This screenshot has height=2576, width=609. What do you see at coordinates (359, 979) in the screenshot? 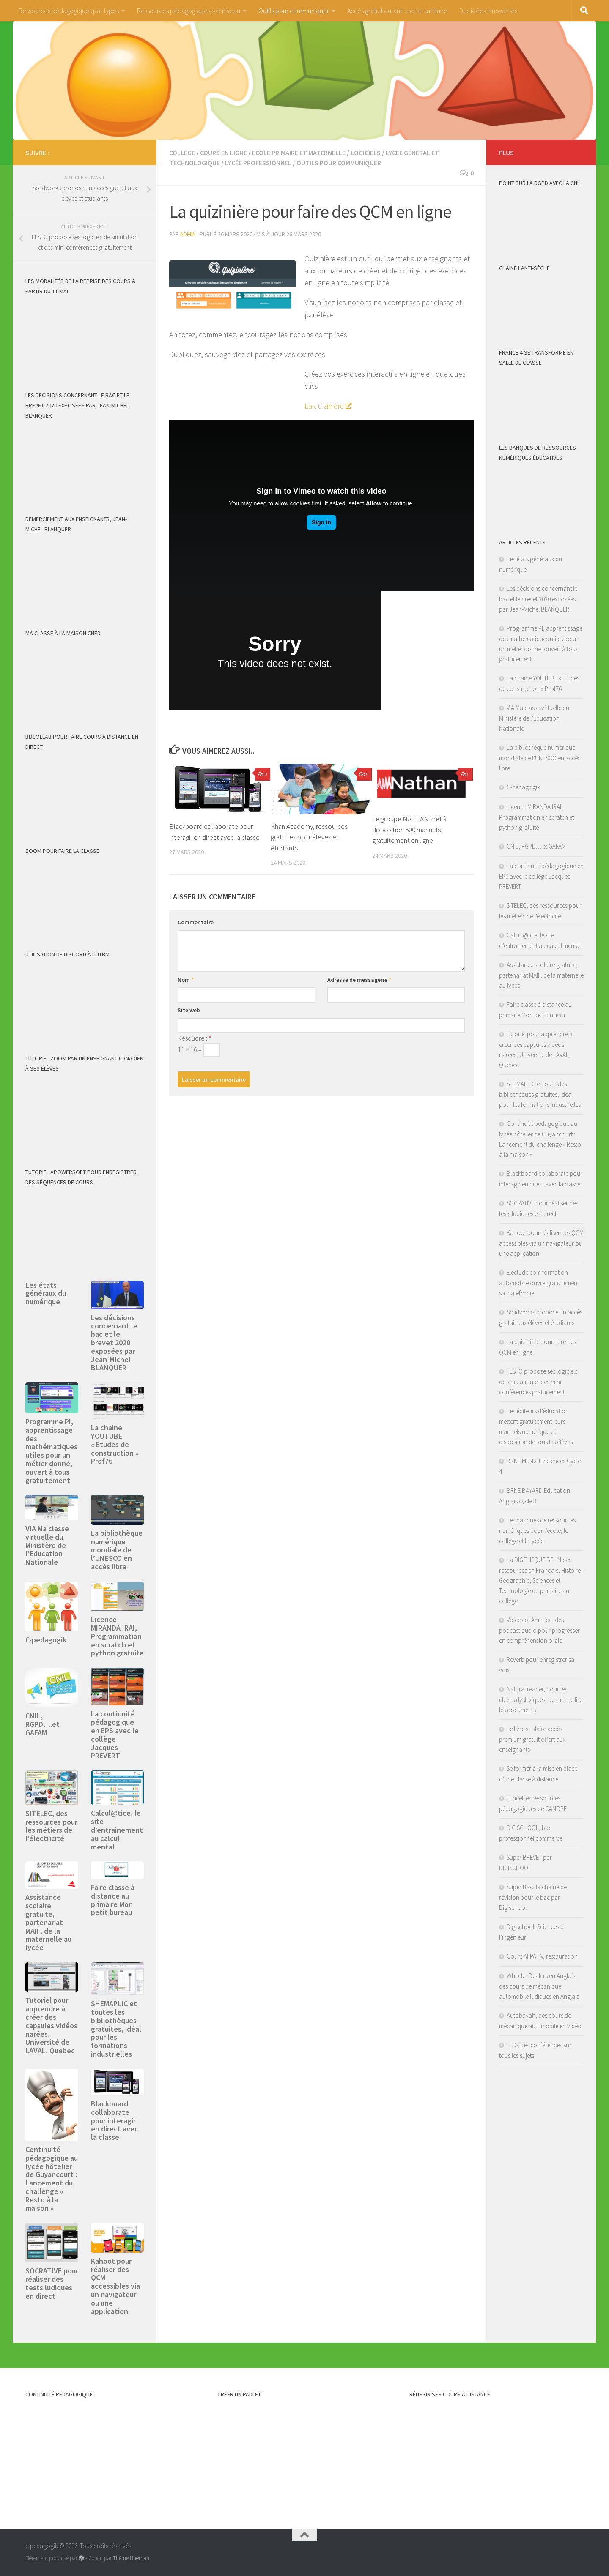
I see `Adresse de messagerie` at bounding box center [359, 979].